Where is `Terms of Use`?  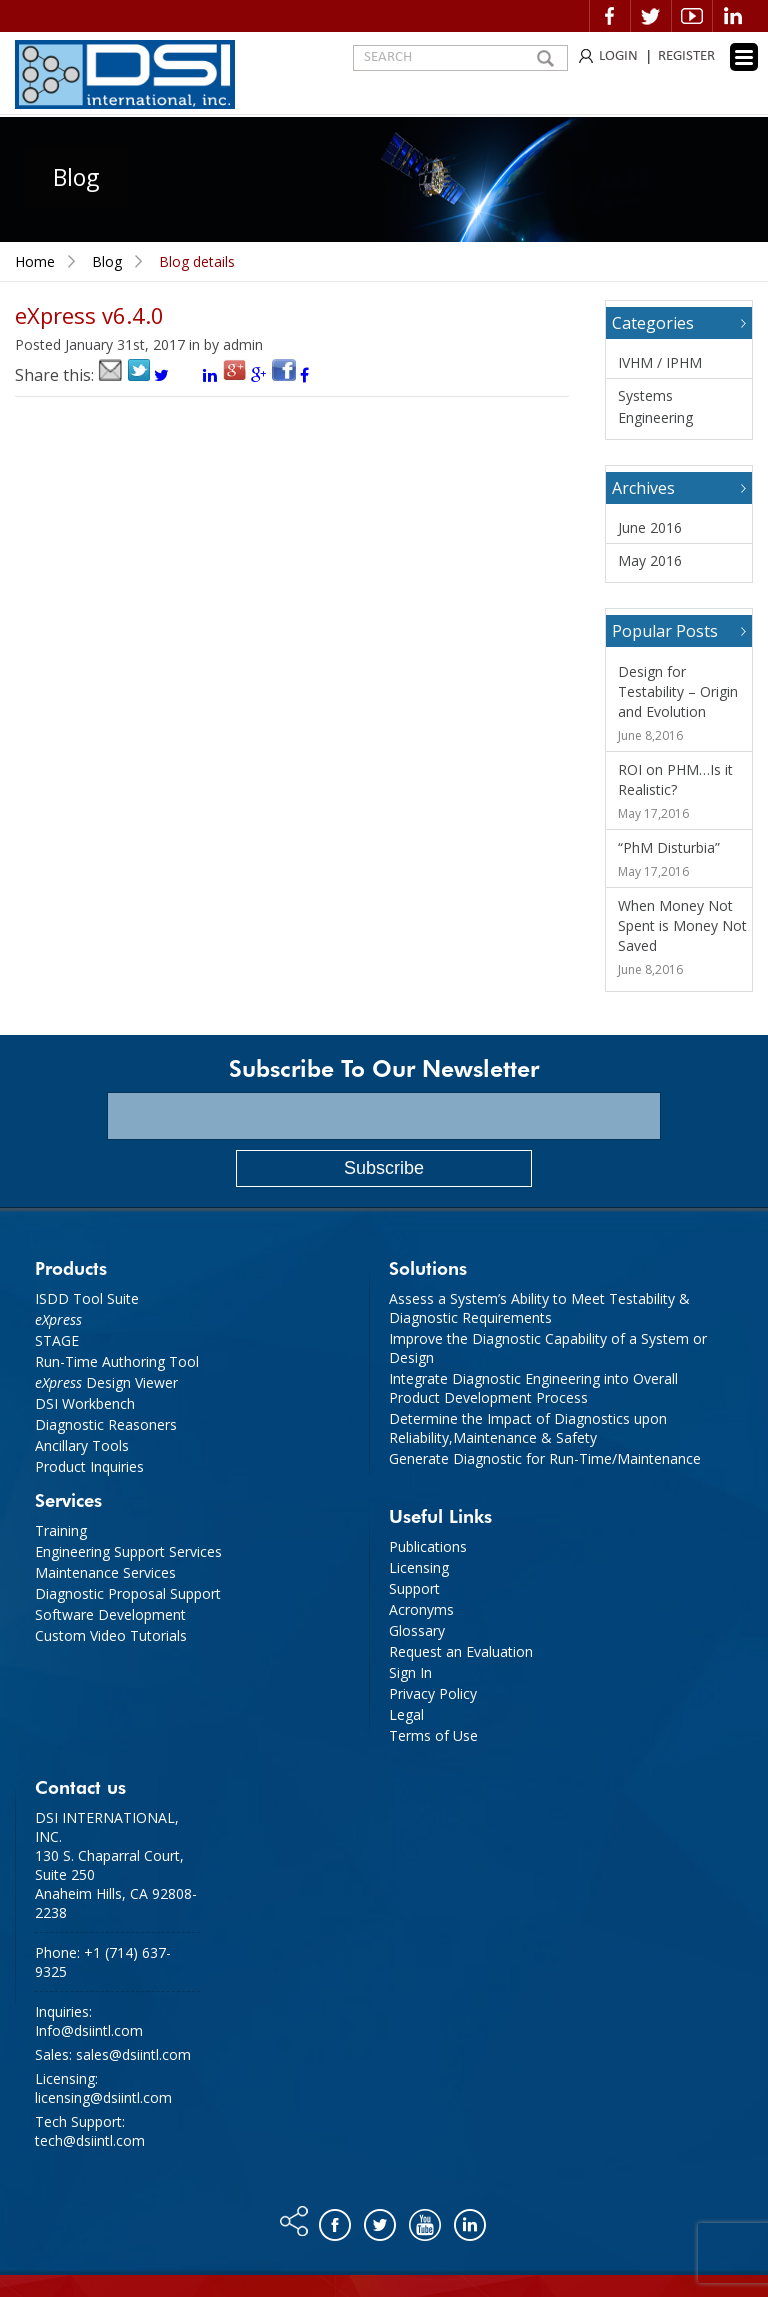
Terms of Use is located at coordinates (433, 1735).